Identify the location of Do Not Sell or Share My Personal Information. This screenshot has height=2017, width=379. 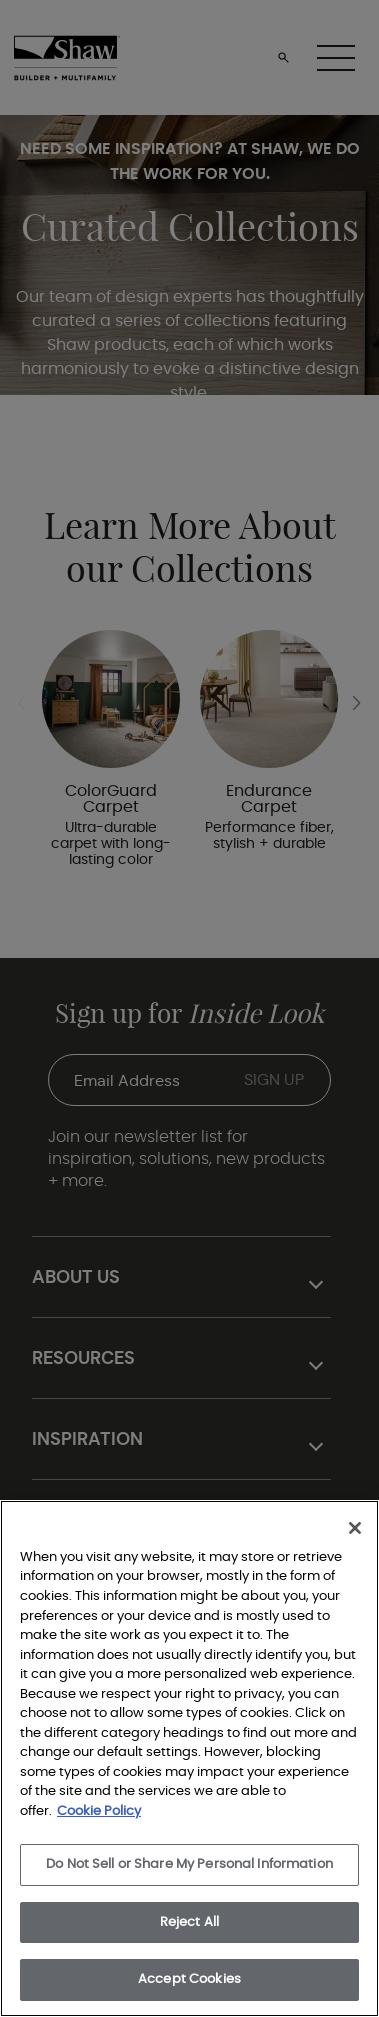
(189, 1864).